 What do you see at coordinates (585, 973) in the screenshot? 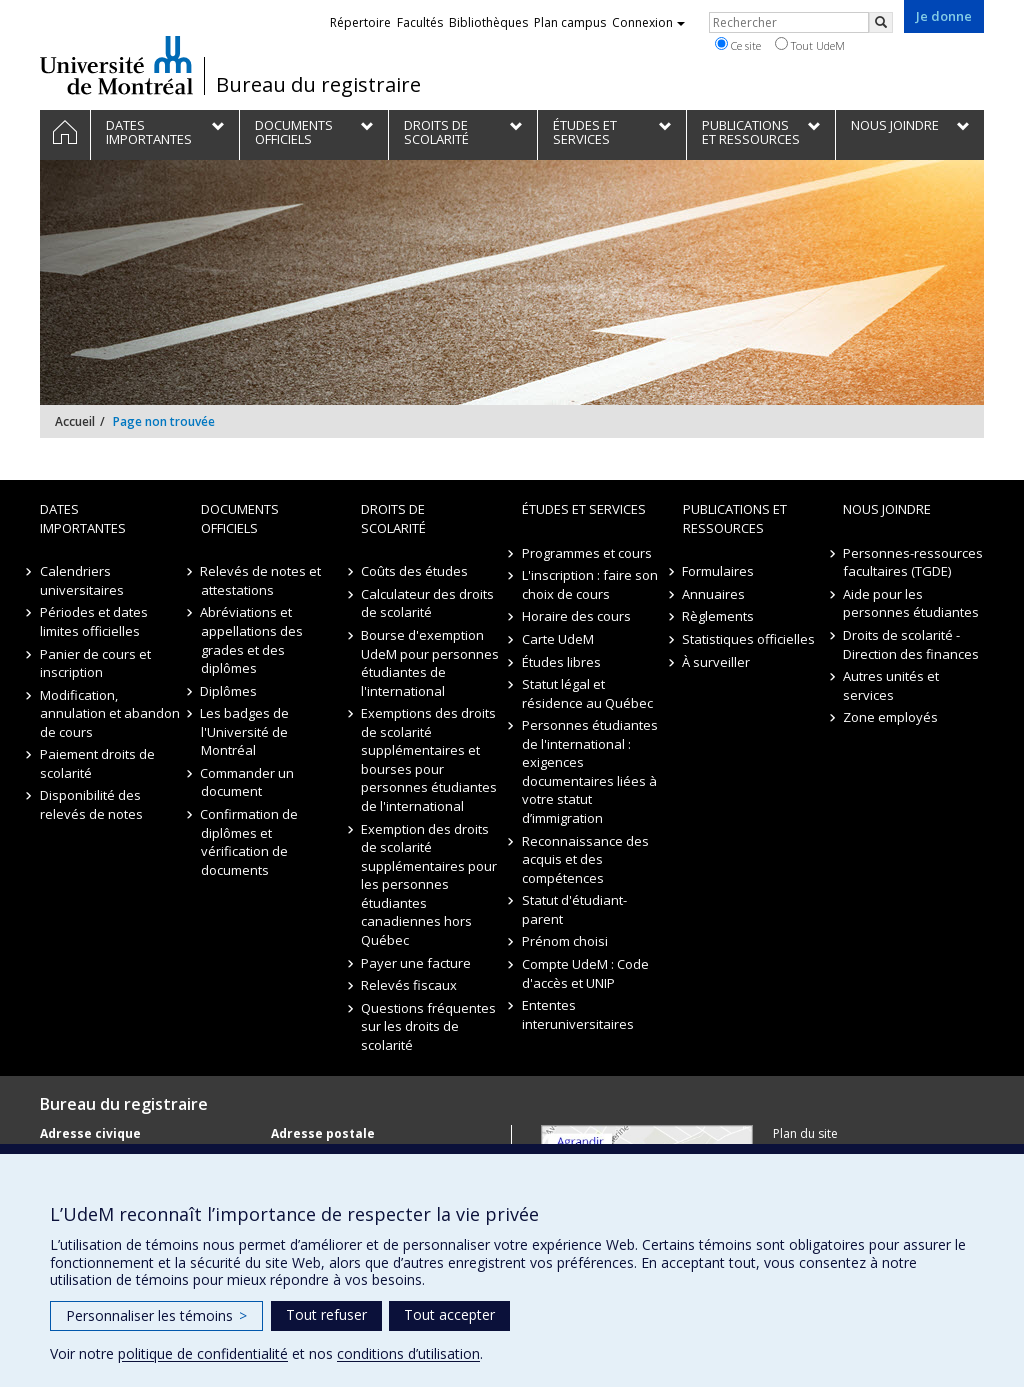
I see `Compte UdeM : Code d'accès et UNIP` at bounding box center [585, 973].